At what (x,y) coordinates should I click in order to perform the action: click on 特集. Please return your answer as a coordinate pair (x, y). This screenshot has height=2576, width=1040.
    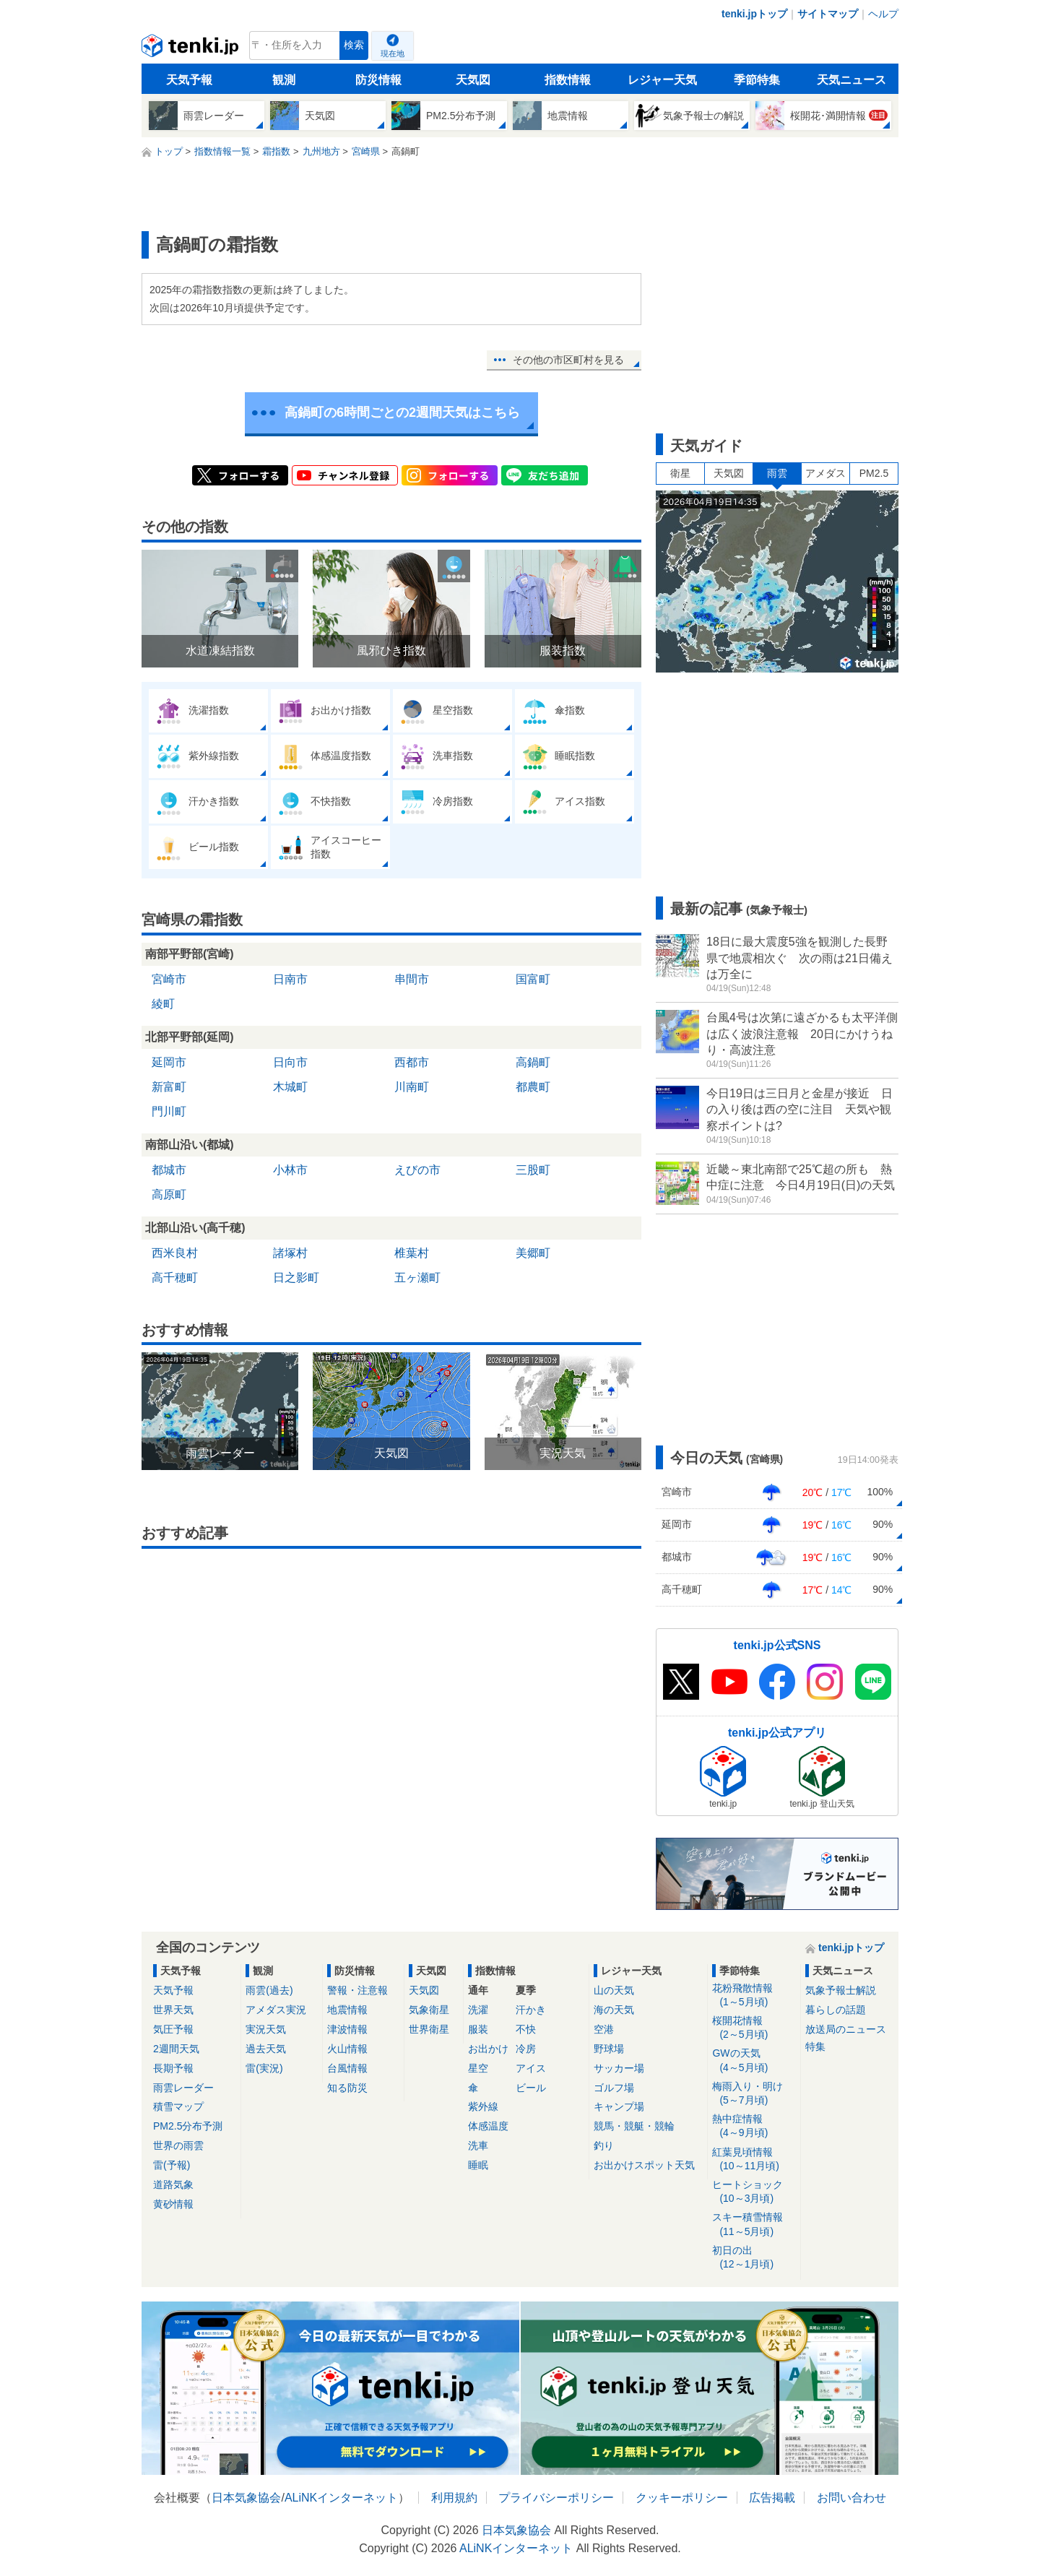
    Looking at the image, I should click on (815, 2046).